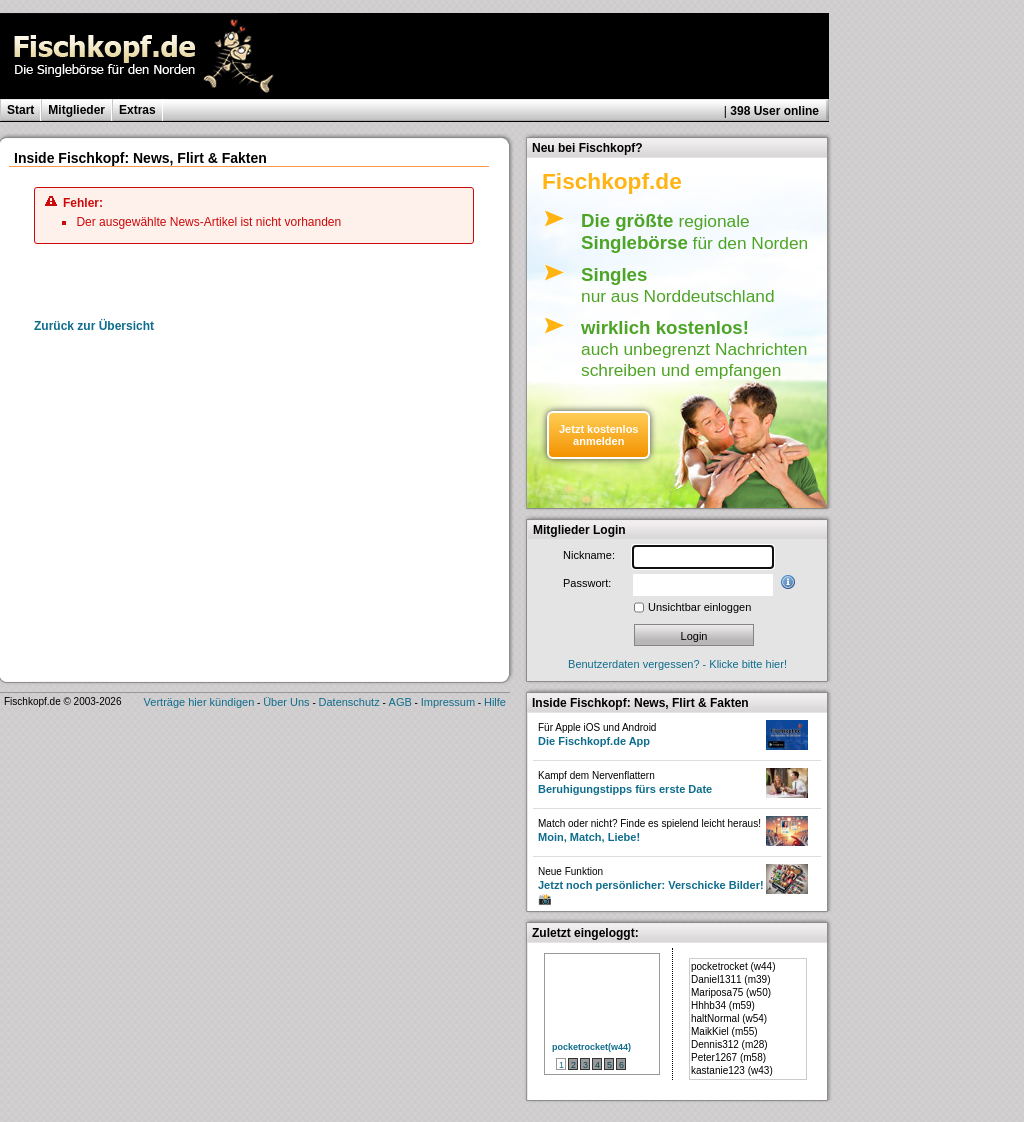  I want to click on Unsichtbar einloggen, so click(699, 607).